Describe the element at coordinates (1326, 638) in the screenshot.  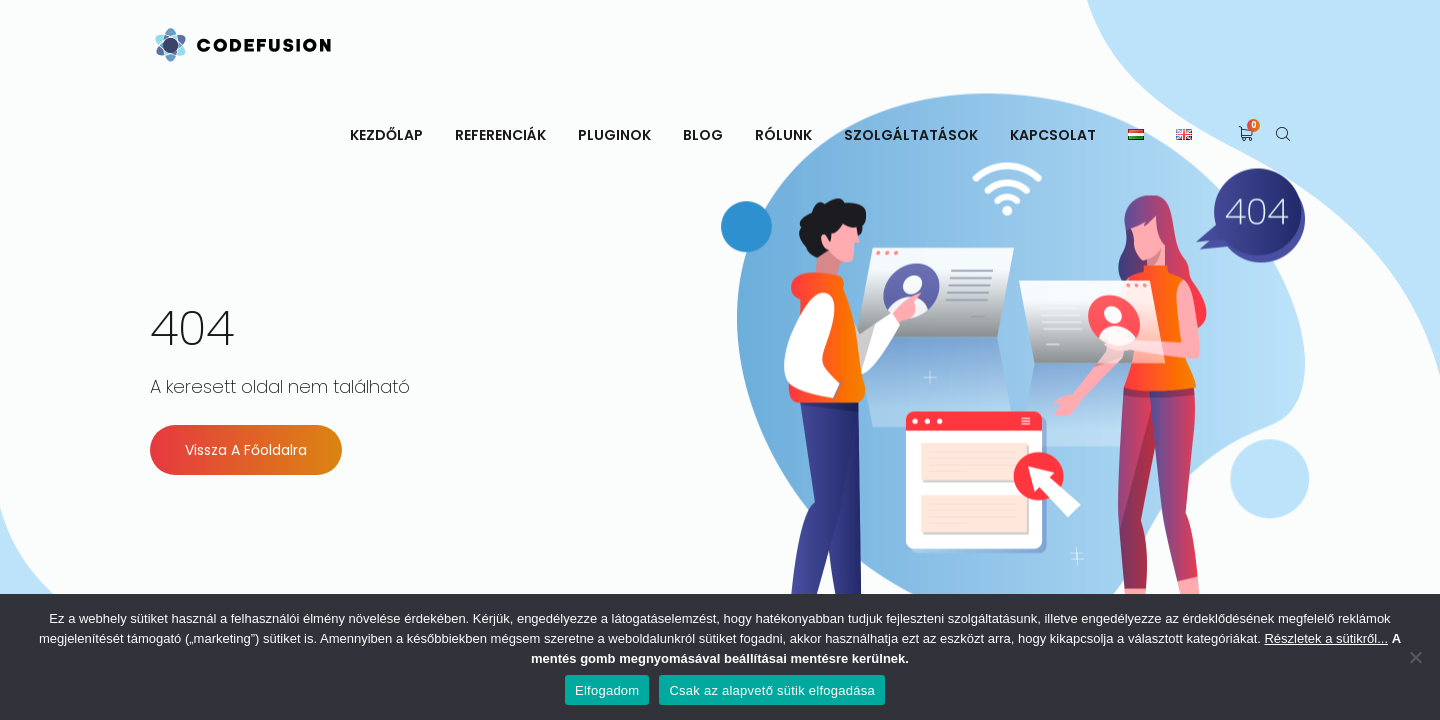
I see `Részletek a sütikről...` at that location.